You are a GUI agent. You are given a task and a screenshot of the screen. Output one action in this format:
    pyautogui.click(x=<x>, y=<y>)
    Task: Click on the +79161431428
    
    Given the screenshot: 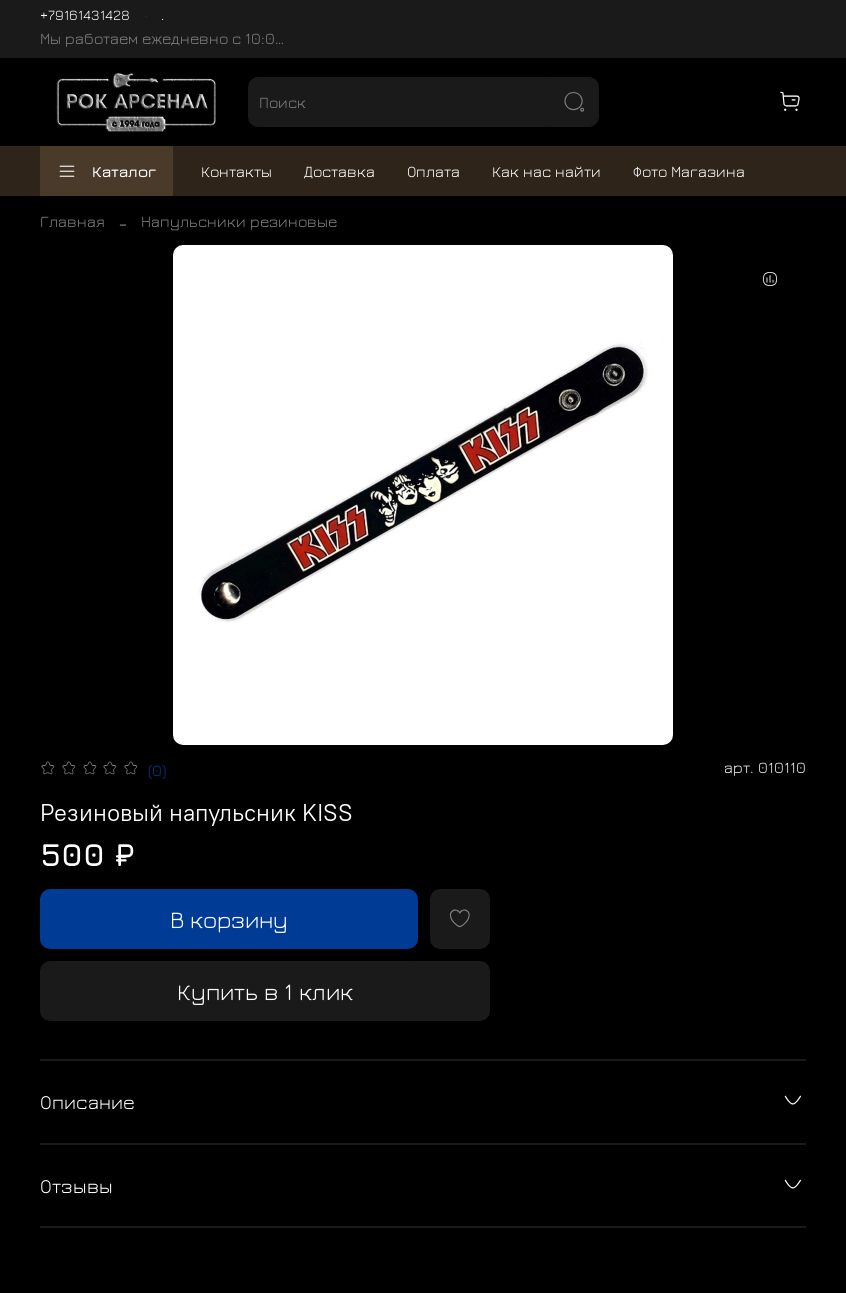 What is the action you would take?
    pyautogui.click(x=85, y=14)
    